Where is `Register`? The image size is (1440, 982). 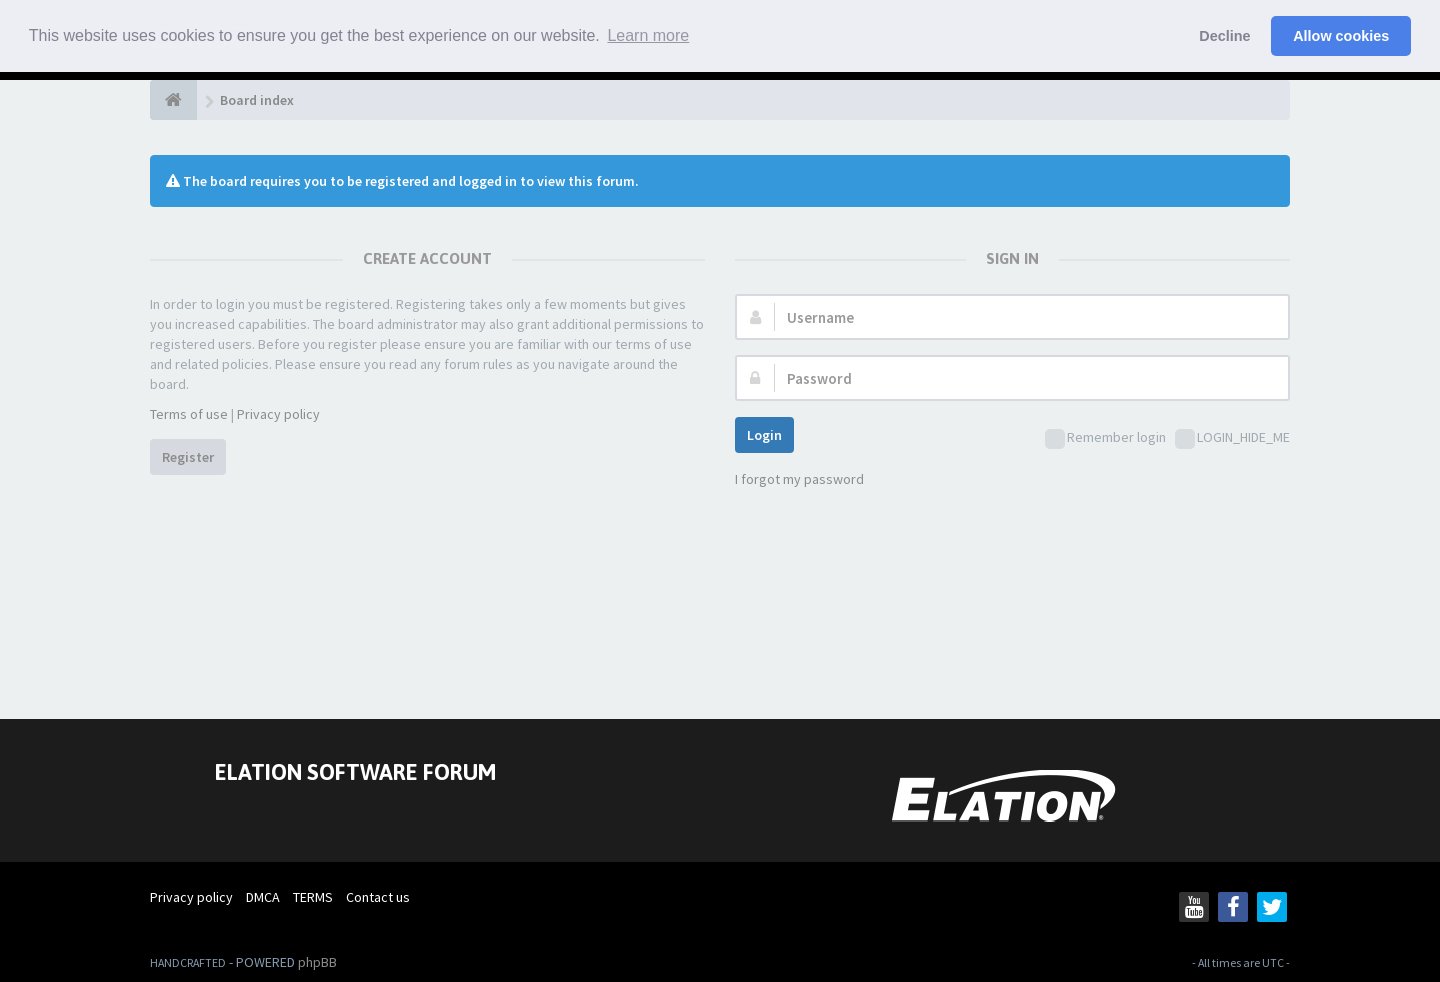 Register is located at coordinates (188, 457).